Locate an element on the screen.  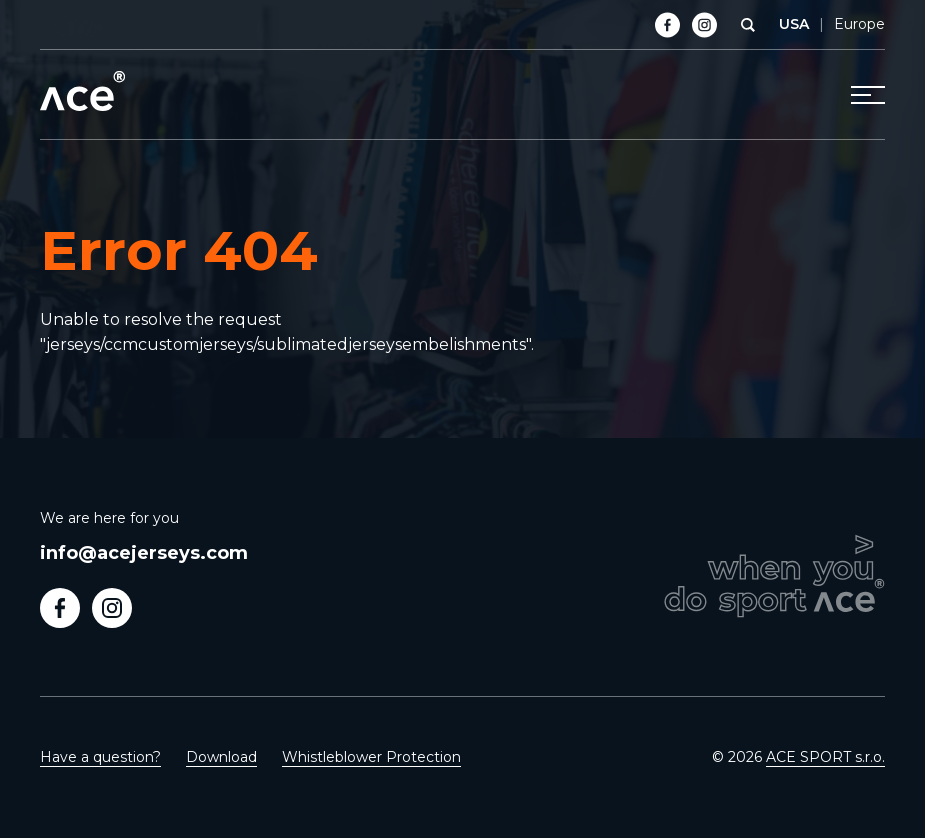
ACE SPORT s.r.o. is located at coordinates (825, 757).